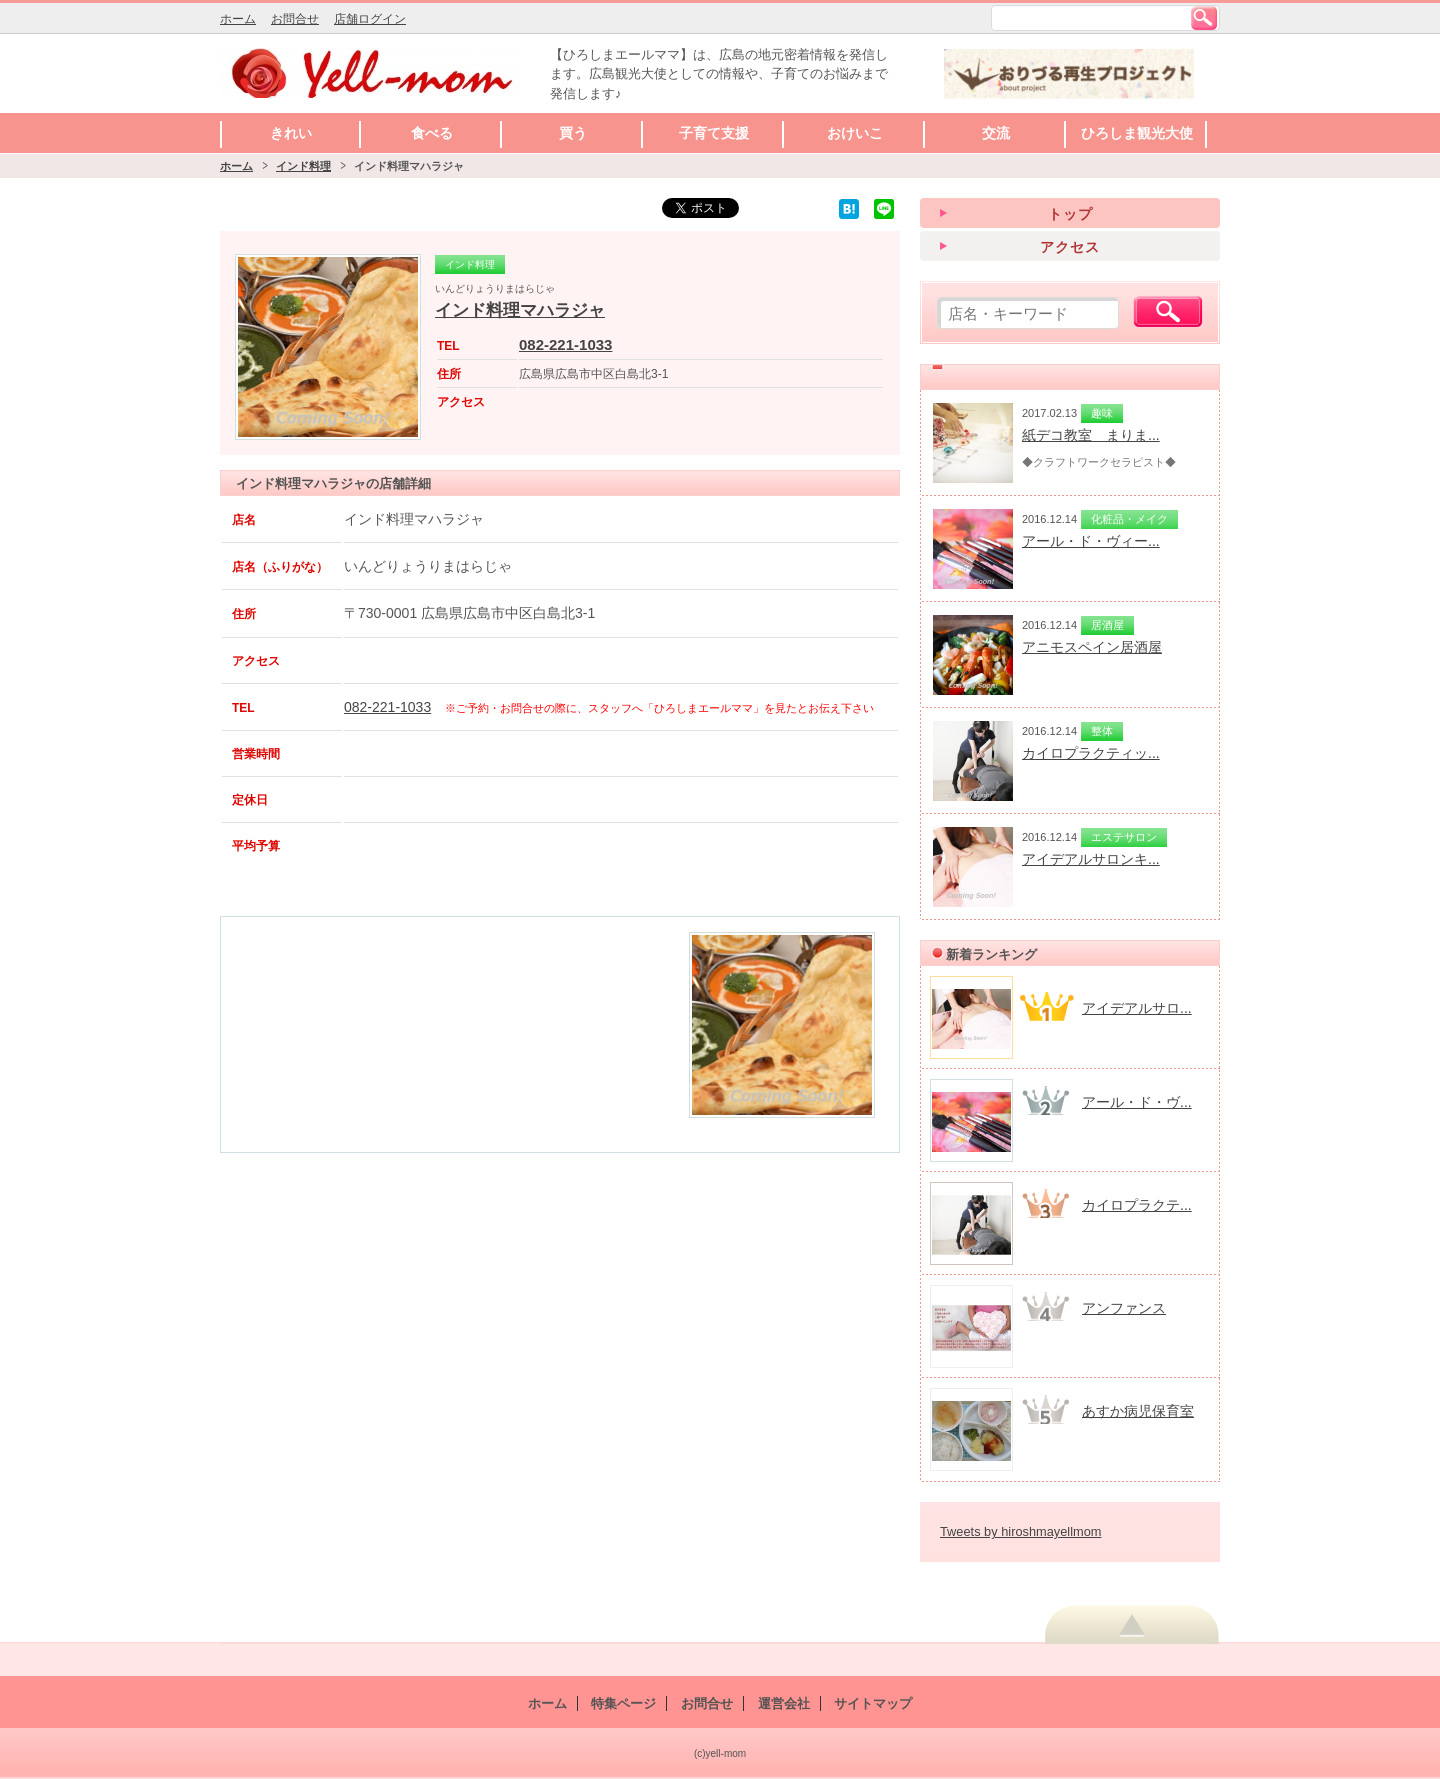 The image size is (1440, 1779). What do you see at coordinates (996, 133) in the screenshot?
I see `交流` at bounding box center [996, 133].